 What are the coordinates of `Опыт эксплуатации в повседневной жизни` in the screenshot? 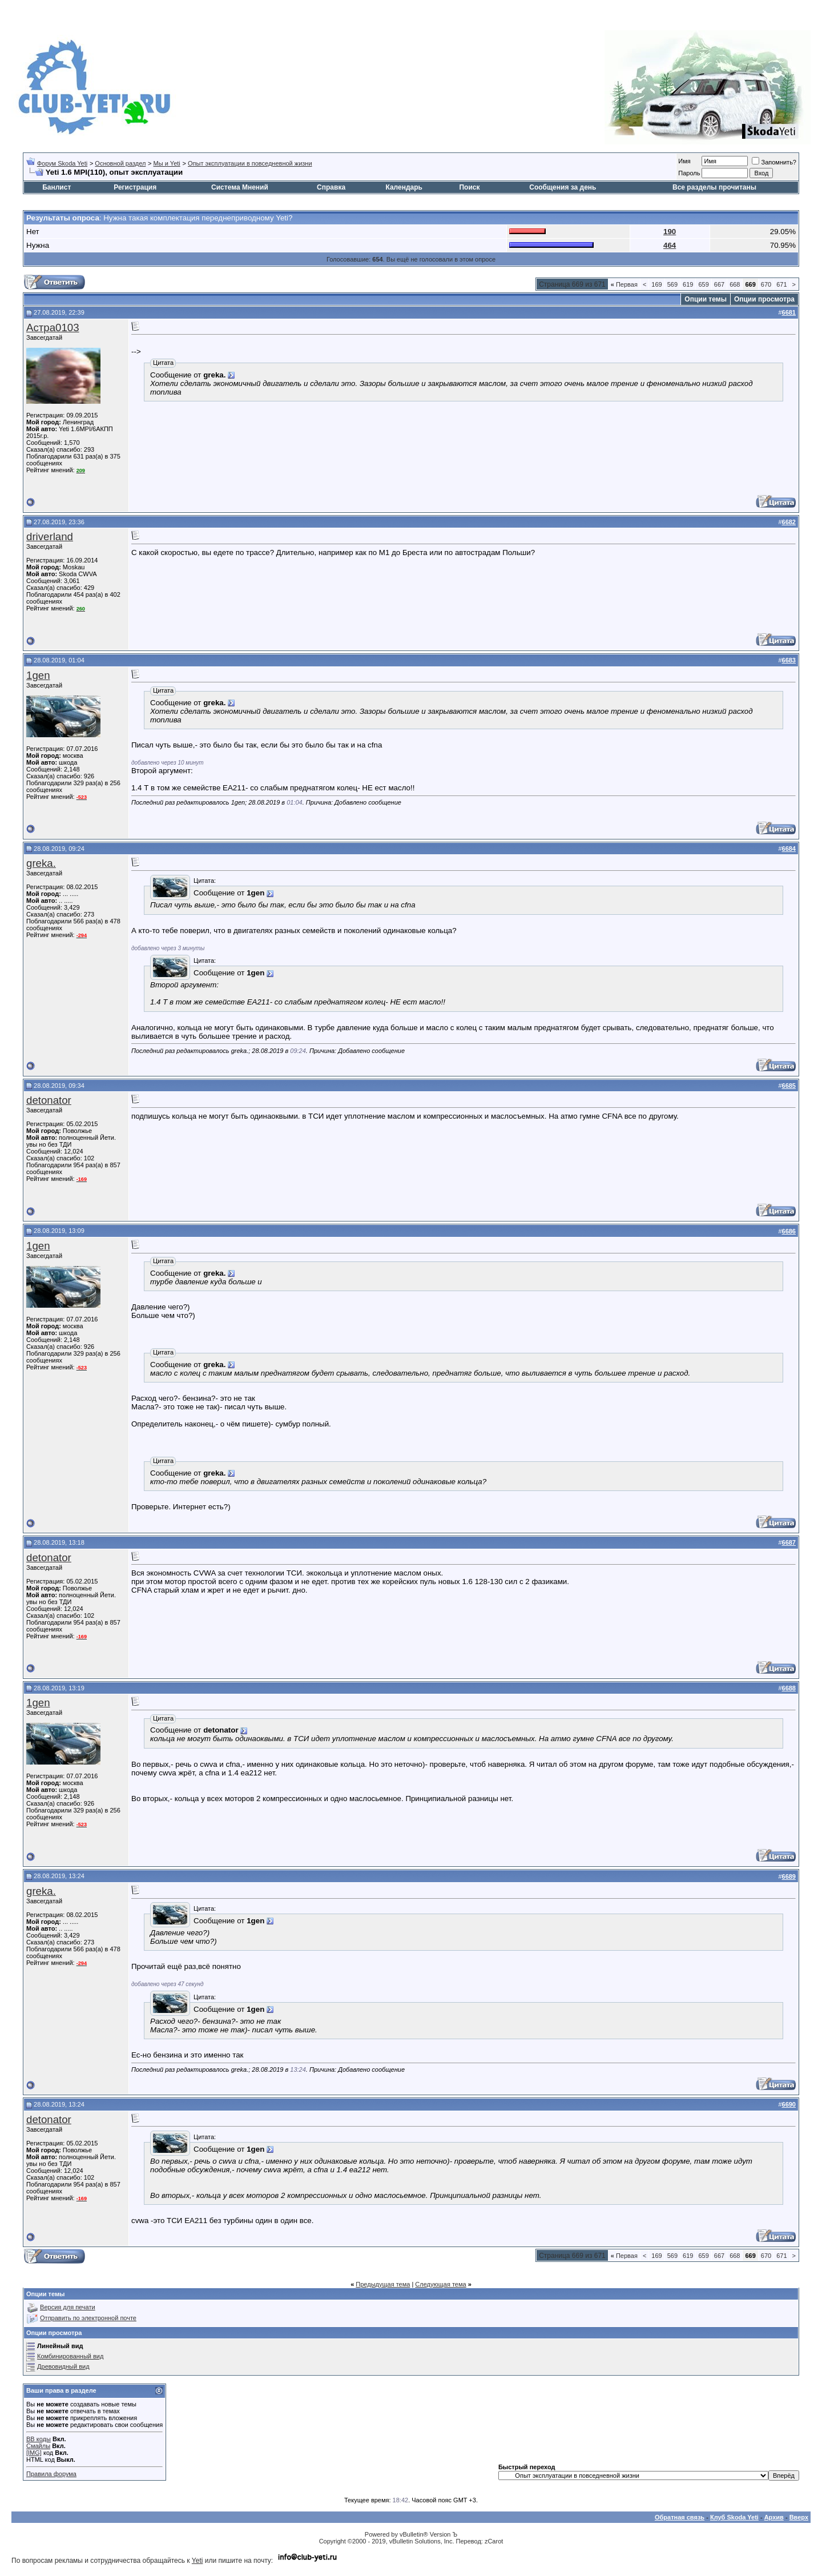 It's located at (250, 163).